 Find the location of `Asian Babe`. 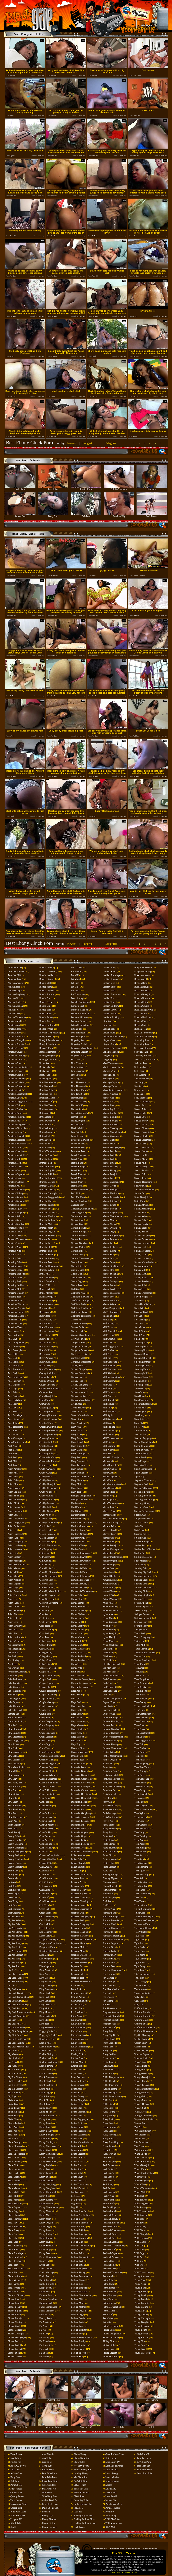

Asian Babe is located at coordinates (13, 1480).